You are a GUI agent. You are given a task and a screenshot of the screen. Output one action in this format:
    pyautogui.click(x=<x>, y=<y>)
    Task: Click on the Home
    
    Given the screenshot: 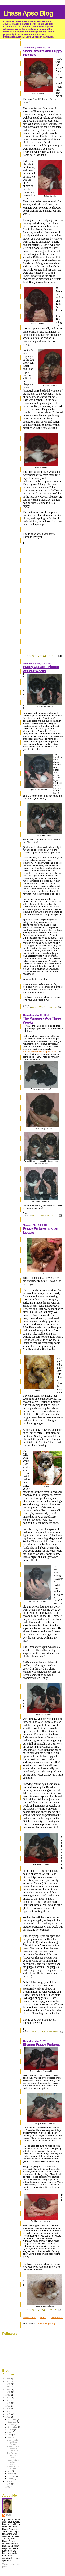 What is the action you would take?
    pyautogui.click(x=43, y=2317)
    